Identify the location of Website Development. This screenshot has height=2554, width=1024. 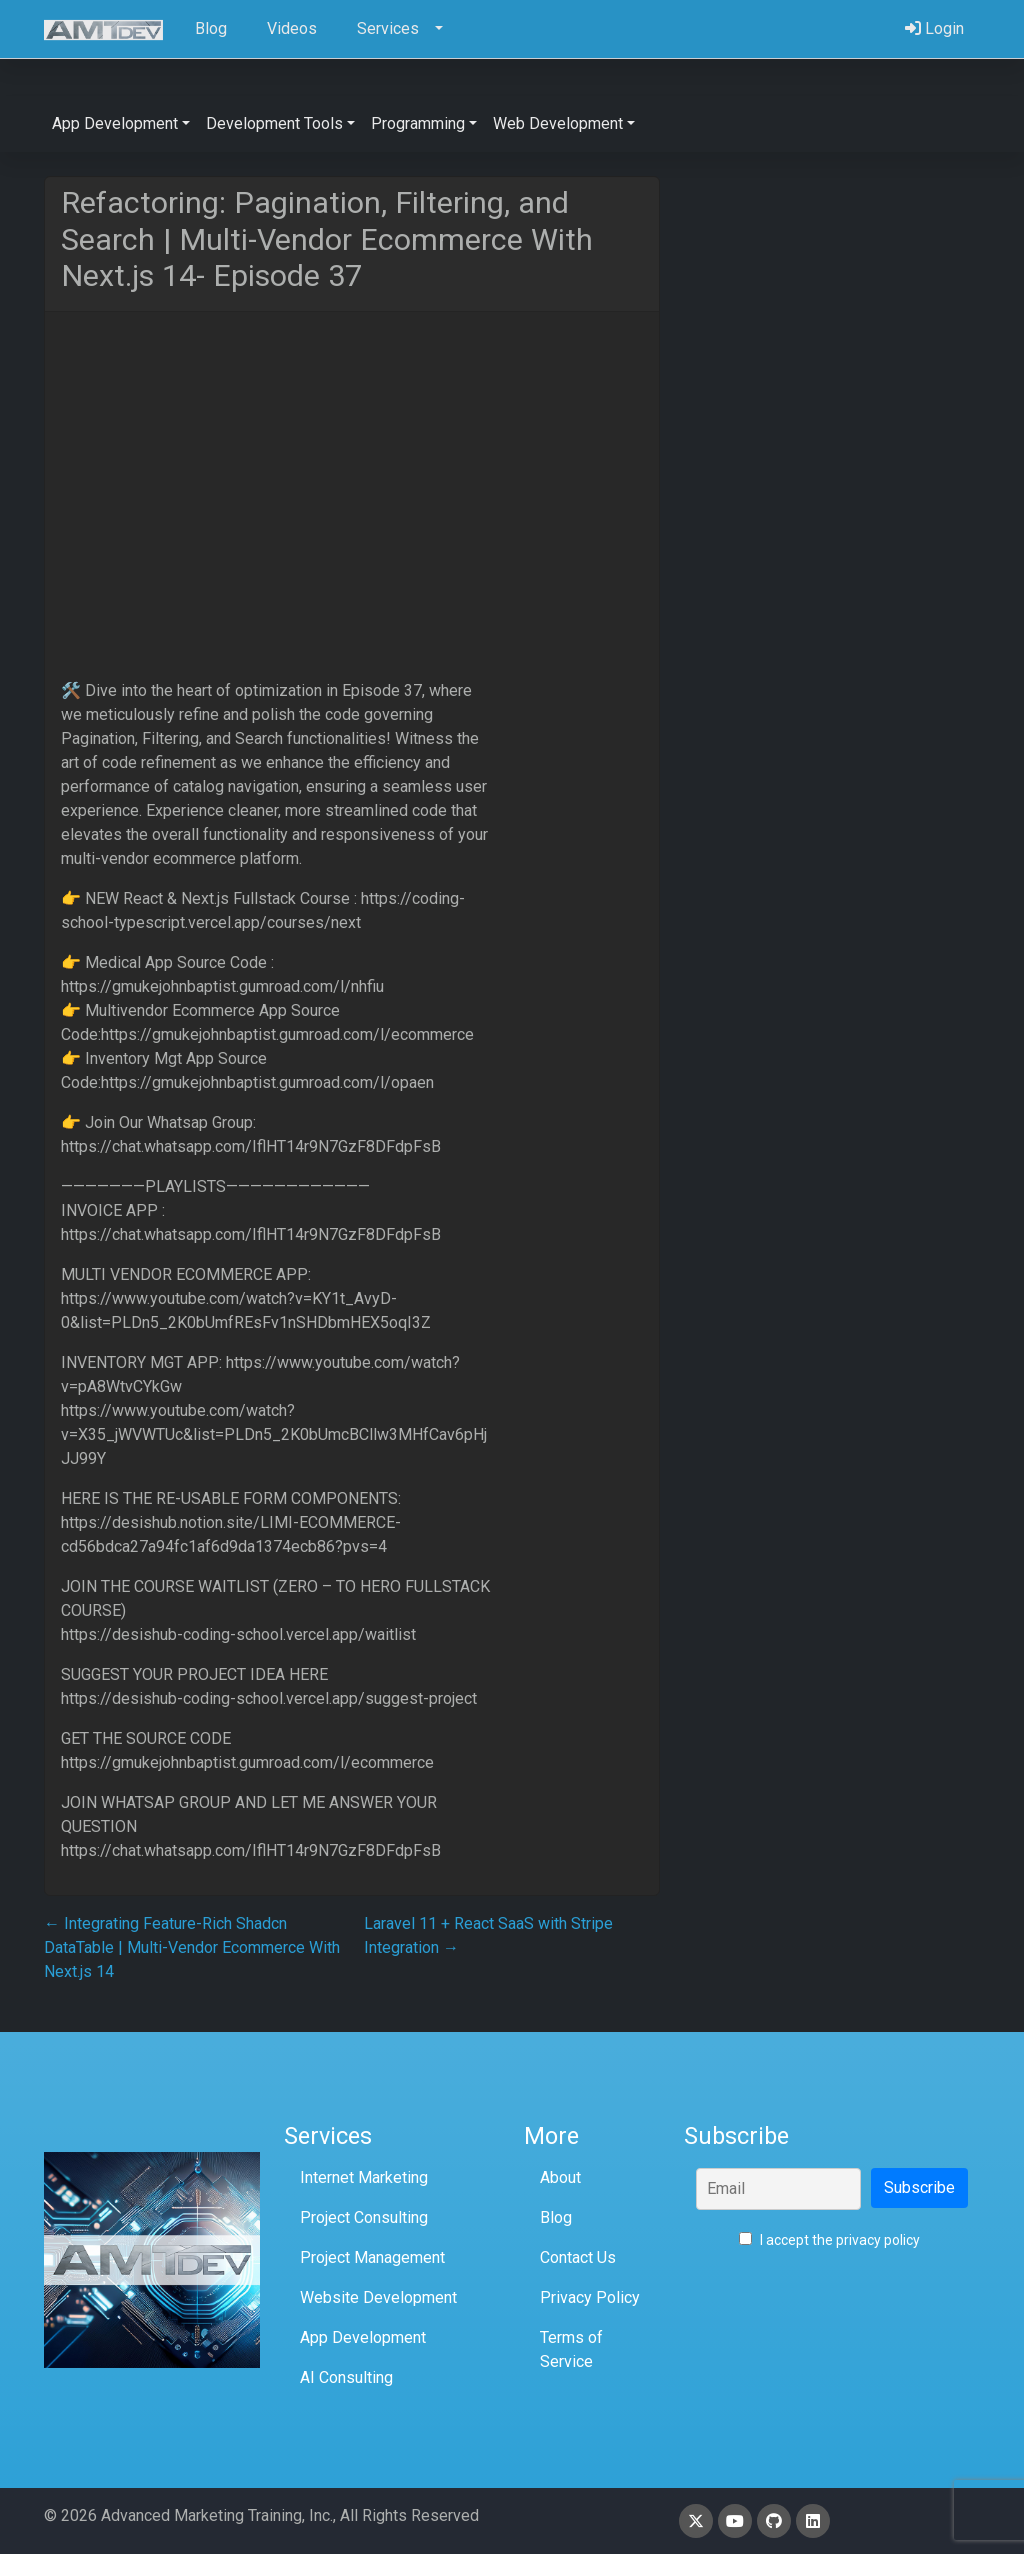
(378, 2297).